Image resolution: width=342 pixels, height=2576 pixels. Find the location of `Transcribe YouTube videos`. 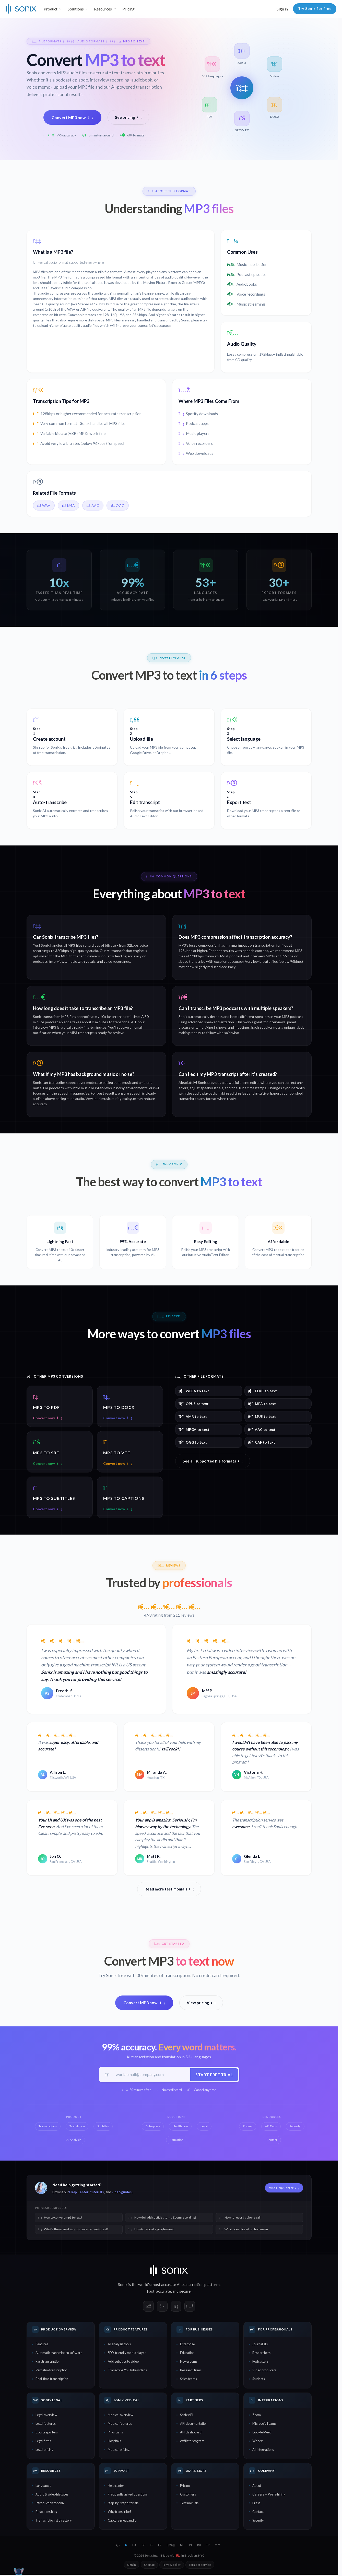

Transcribe YouTube videos is located at coordinates (127, 2371).